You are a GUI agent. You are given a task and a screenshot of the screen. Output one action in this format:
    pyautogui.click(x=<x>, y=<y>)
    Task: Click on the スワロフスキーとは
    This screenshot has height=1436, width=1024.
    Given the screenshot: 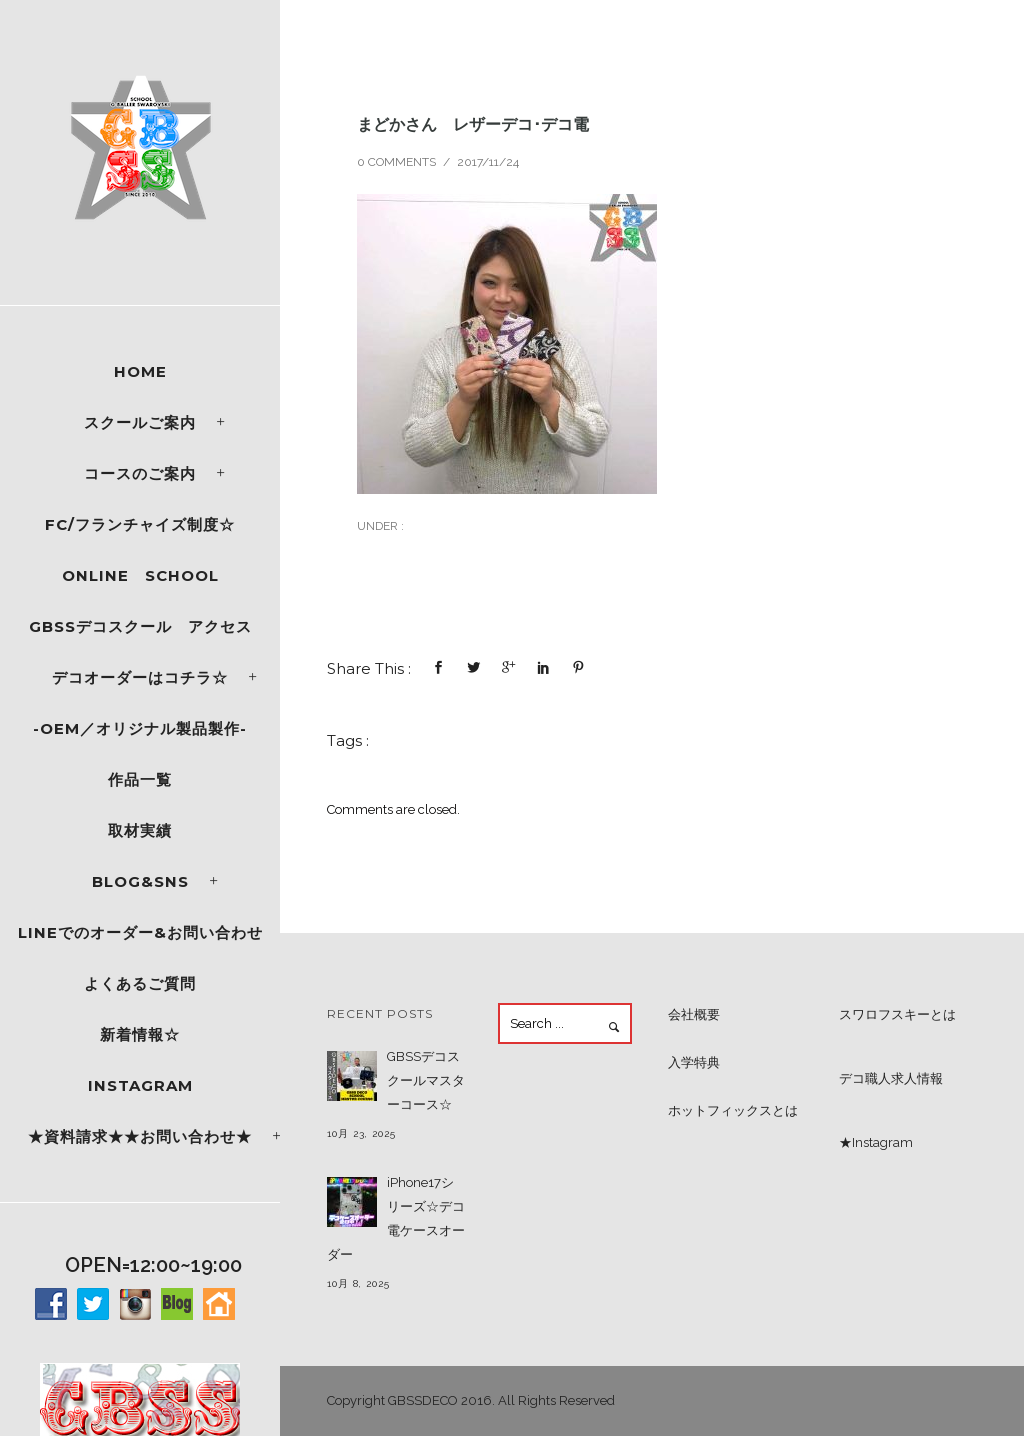 What is the action you would take?
    pyautogui.click(x=897, y=1014)
    